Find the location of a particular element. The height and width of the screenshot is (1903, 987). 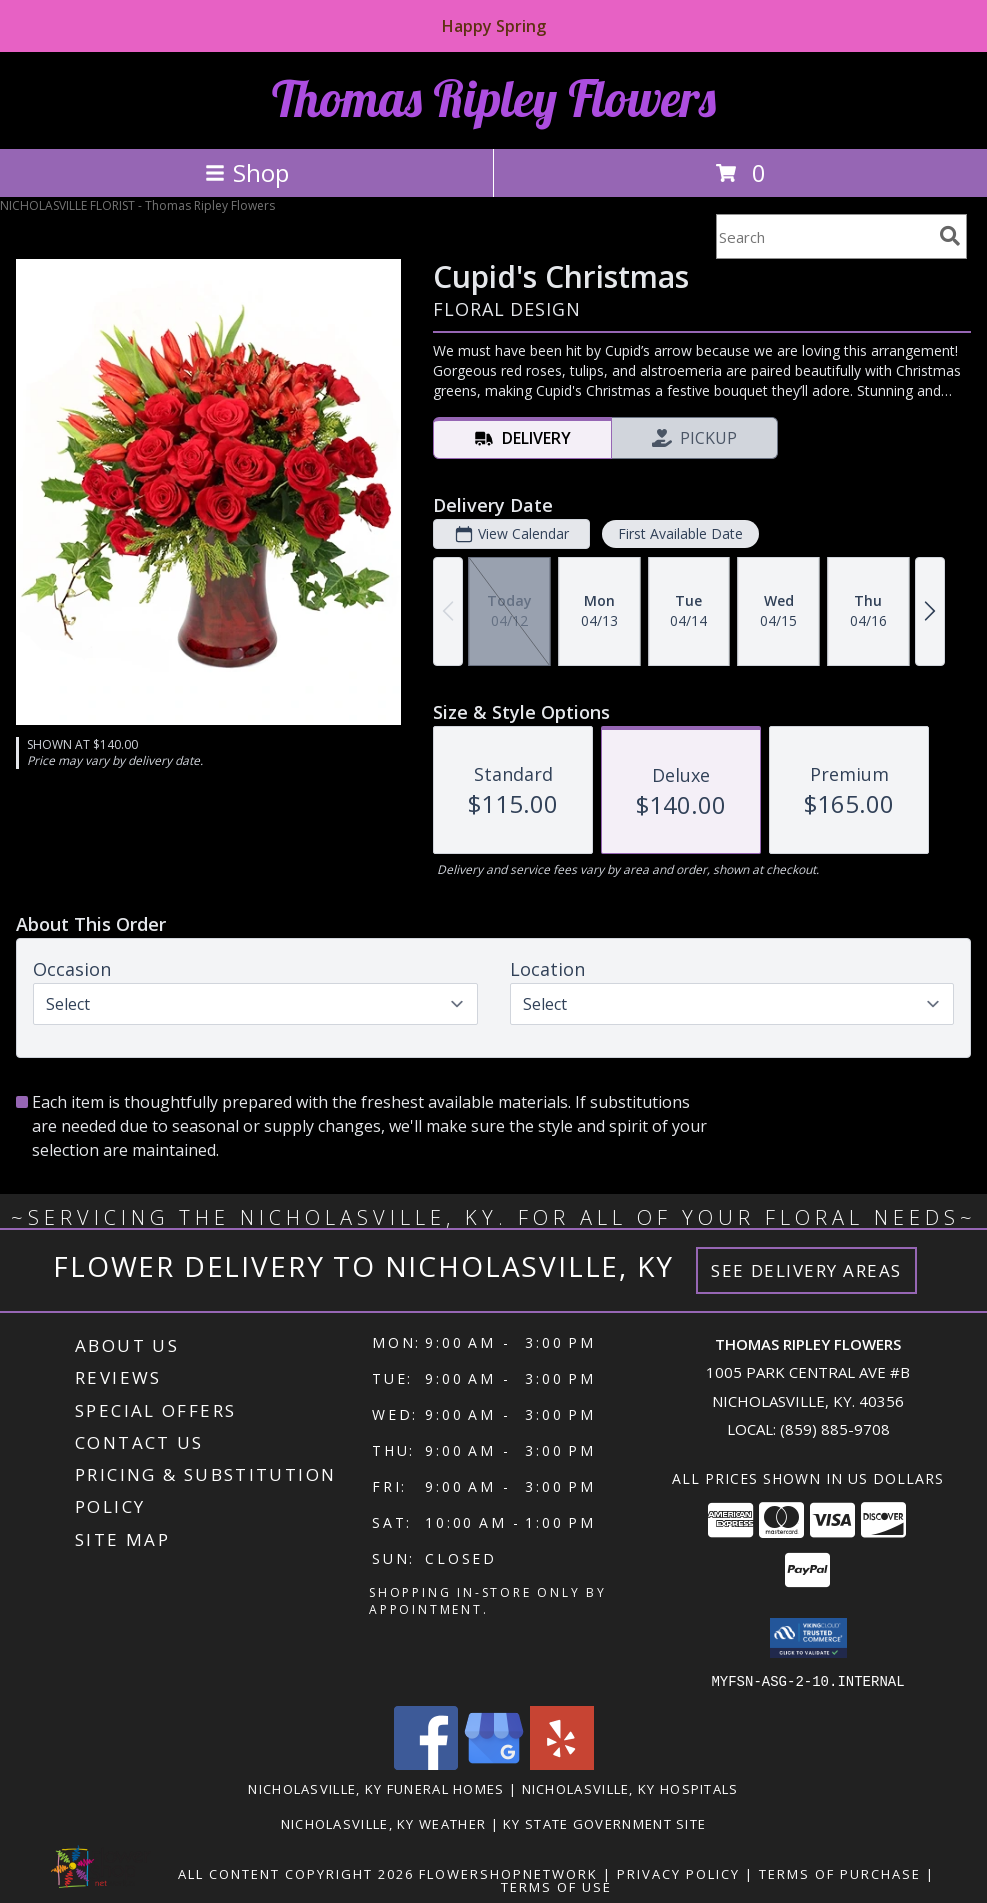

Nicholasville, KY Weather is located at coordinates (384, 1823).